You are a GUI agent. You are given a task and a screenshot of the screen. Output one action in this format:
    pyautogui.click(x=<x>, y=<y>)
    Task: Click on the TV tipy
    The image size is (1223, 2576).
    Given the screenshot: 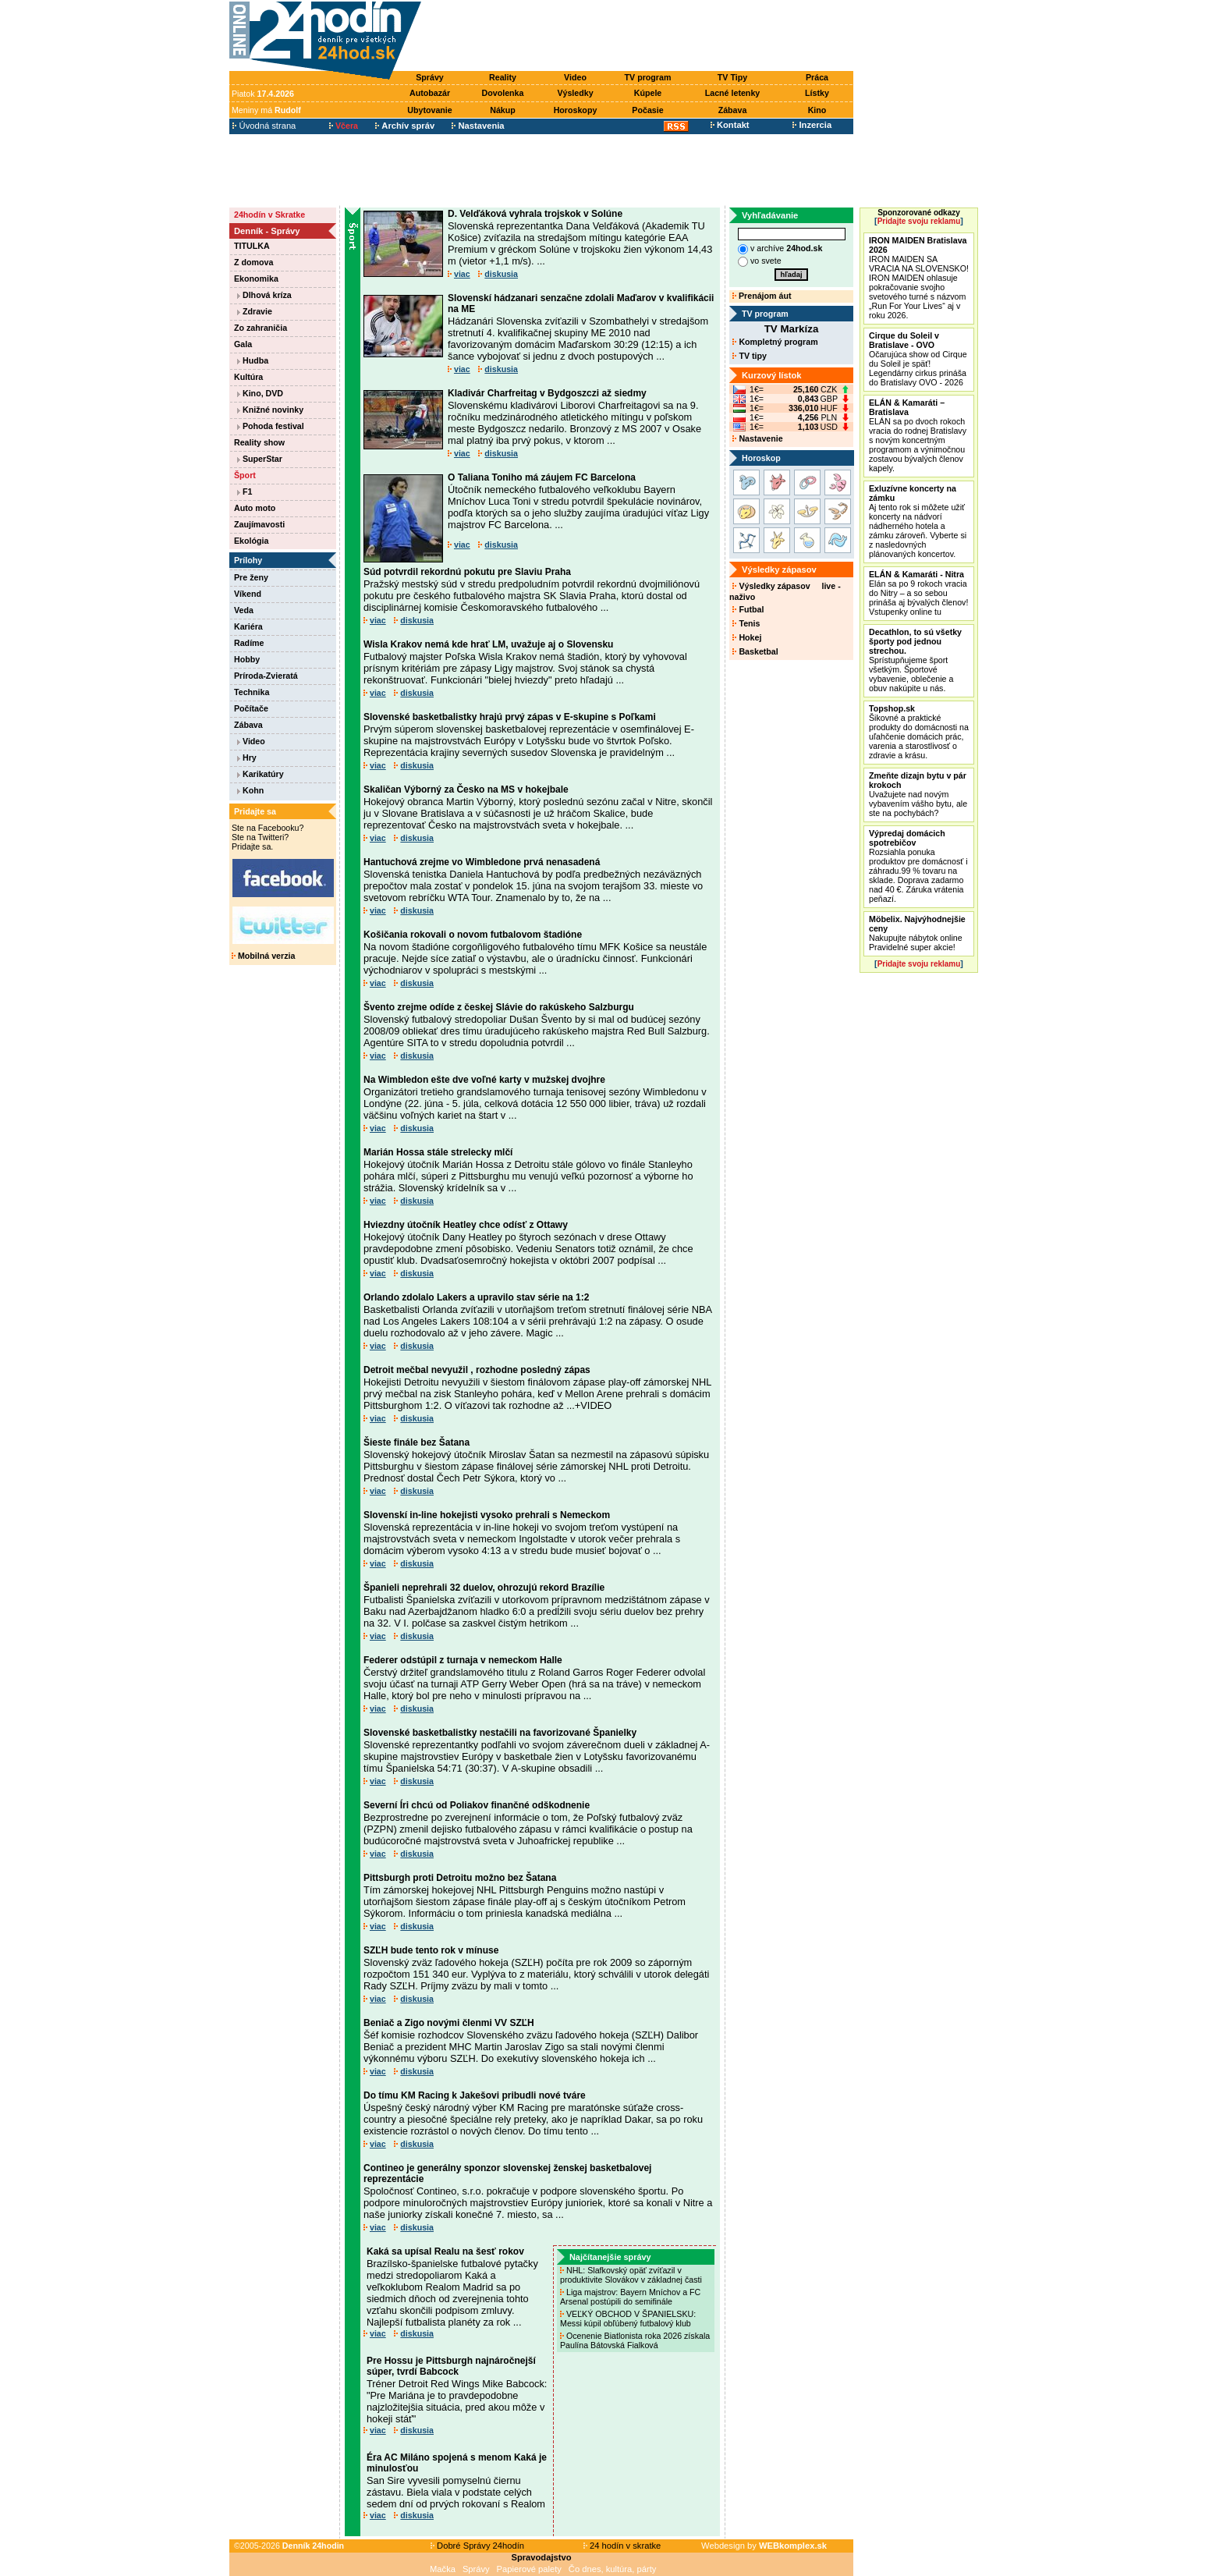 What is the action you would take?
    pyautogui.click(x=749, y=355)
    